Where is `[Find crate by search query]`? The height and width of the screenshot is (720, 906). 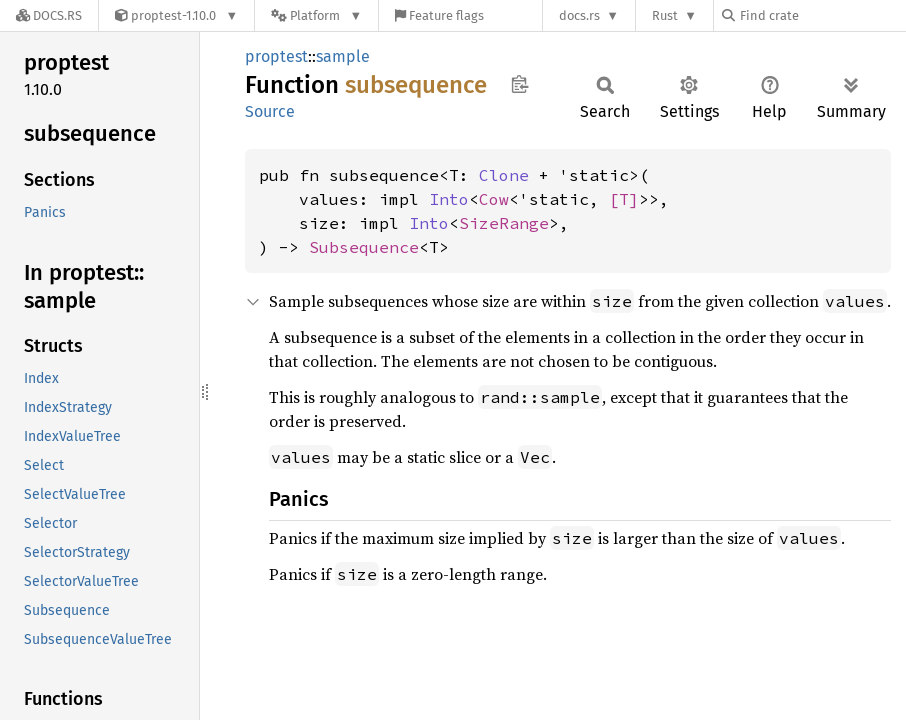 [Find crate by search query] is located at coordinates (822, 15).